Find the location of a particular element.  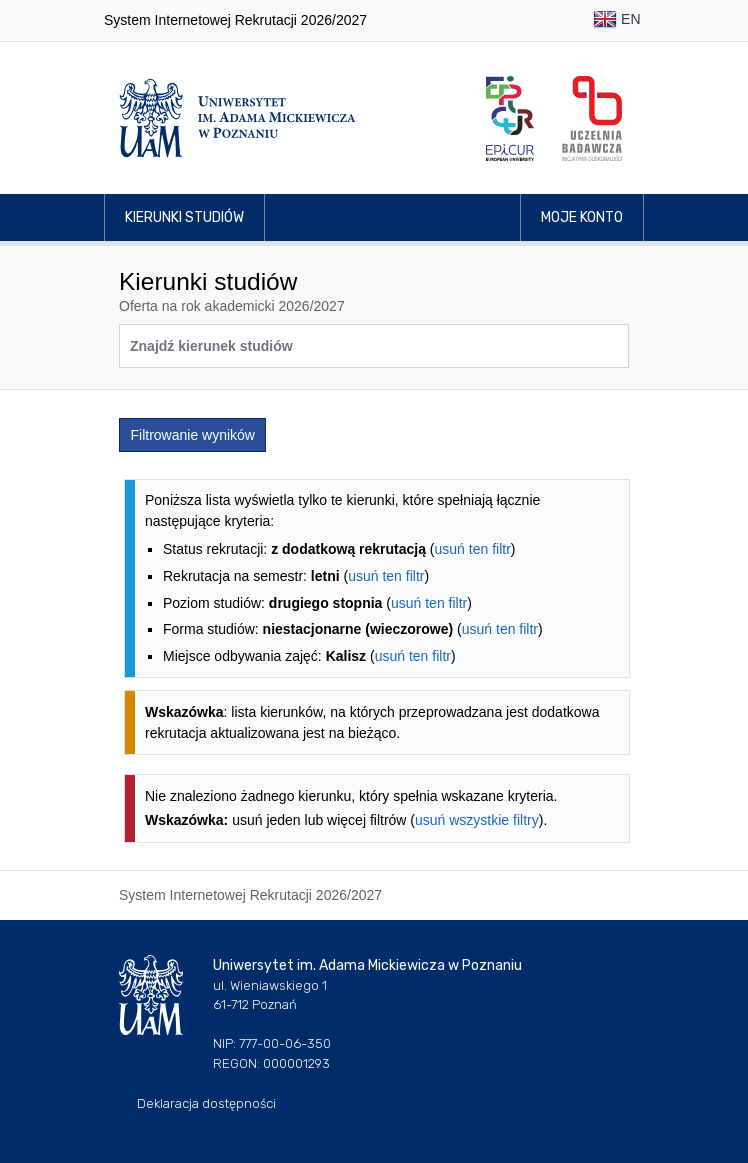

Filtrowanie wyników is located at coordinates (193, 435).